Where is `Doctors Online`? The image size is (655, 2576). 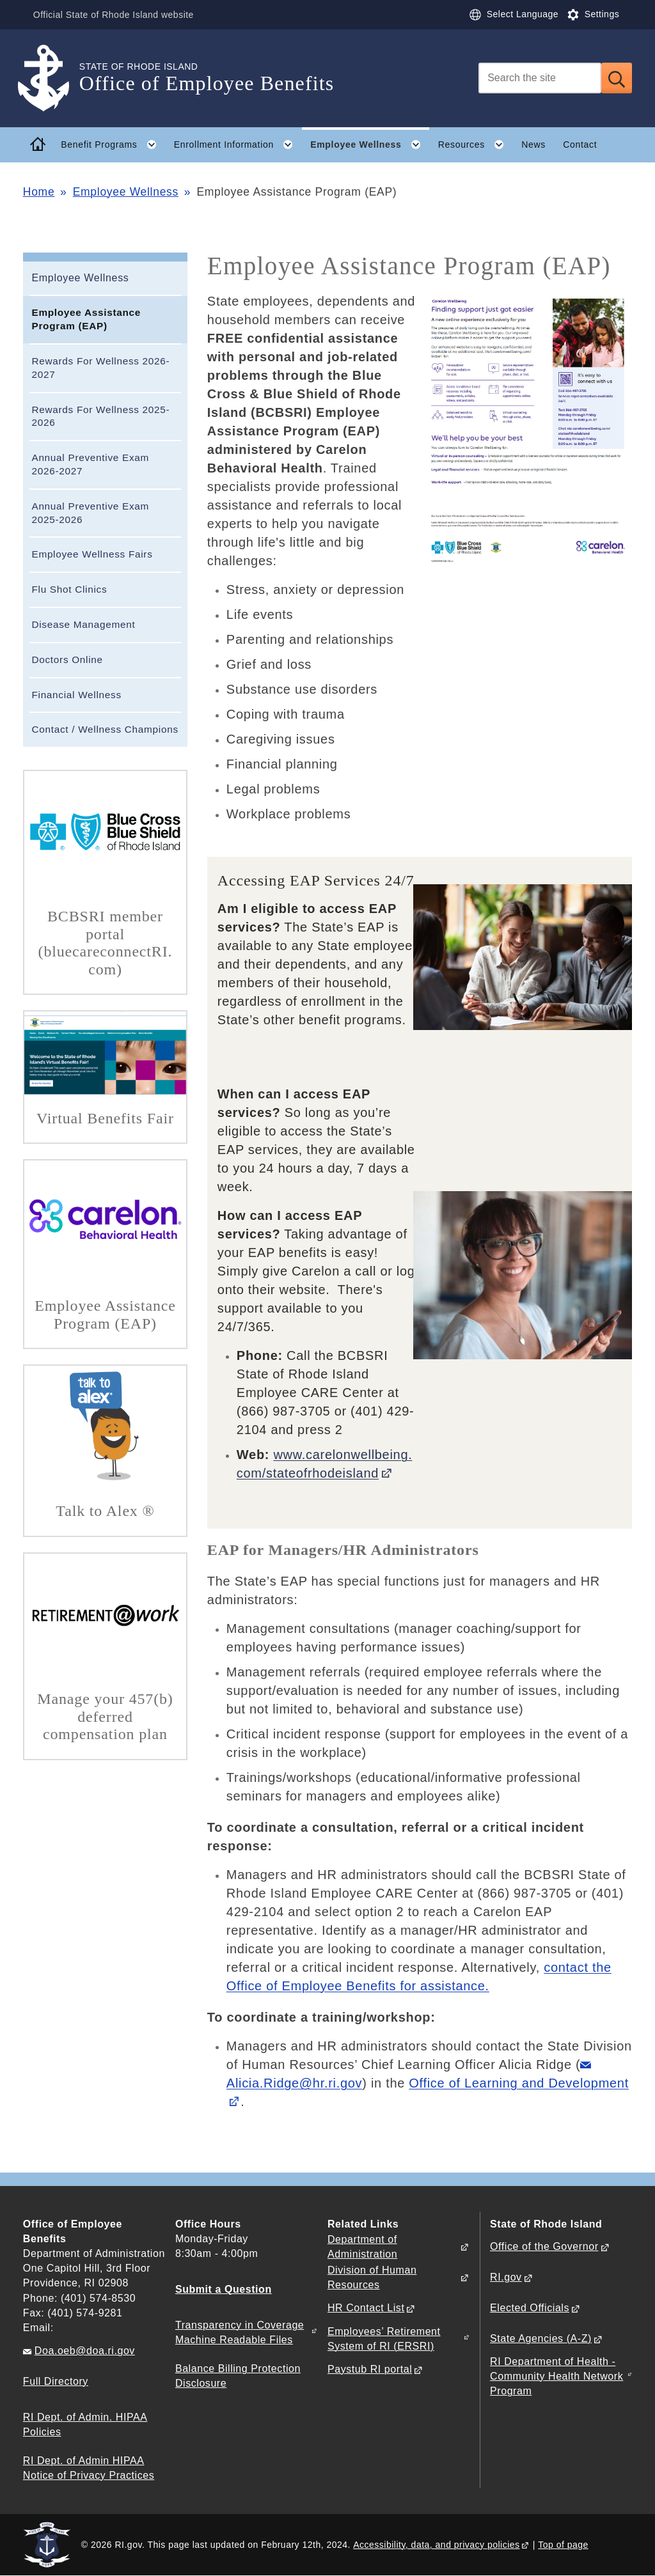 Doctors Online is located at coordinates (66, 659).